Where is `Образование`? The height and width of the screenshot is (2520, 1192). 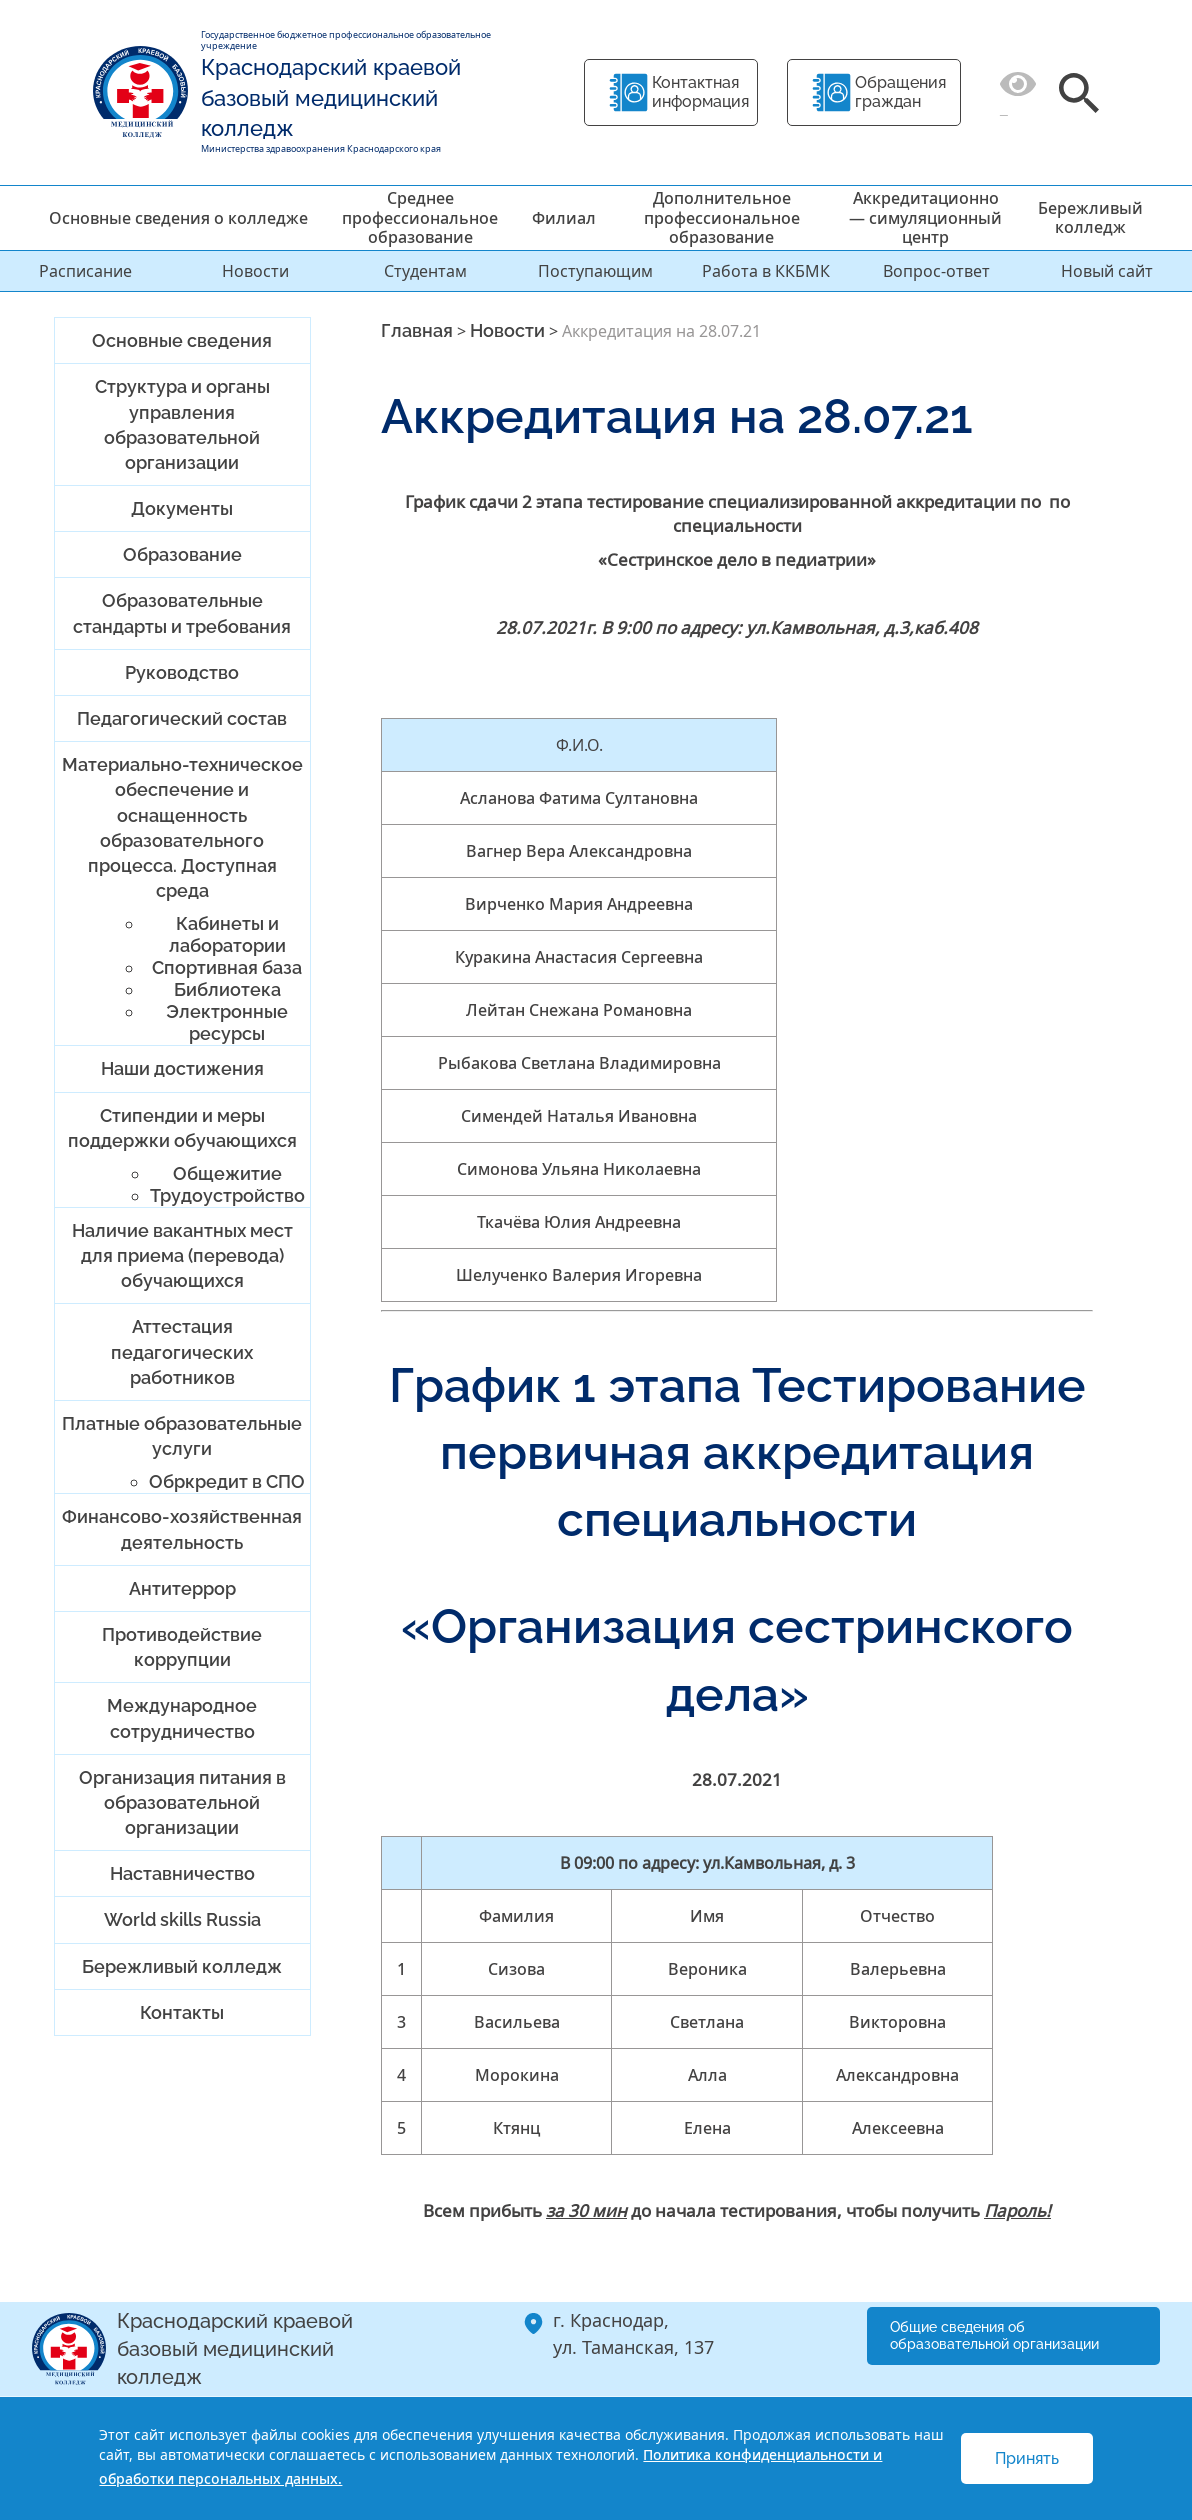
Образование is located at coordinates (182, 554).